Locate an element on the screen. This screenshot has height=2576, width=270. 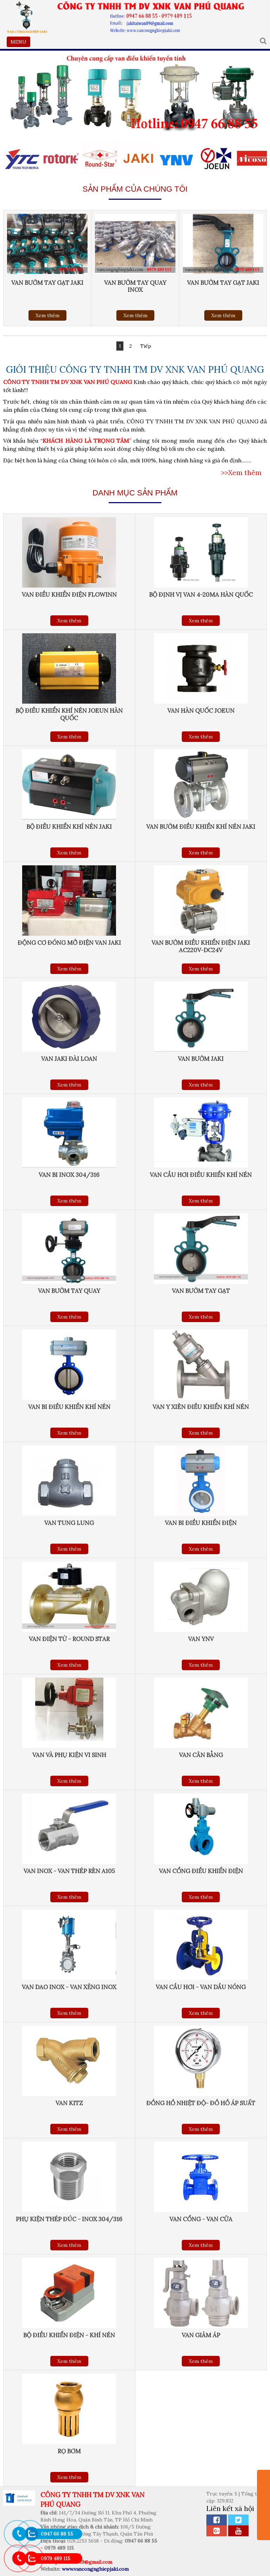
www.vancongnghiepjaki.com is located at coordinates (95, 2569).